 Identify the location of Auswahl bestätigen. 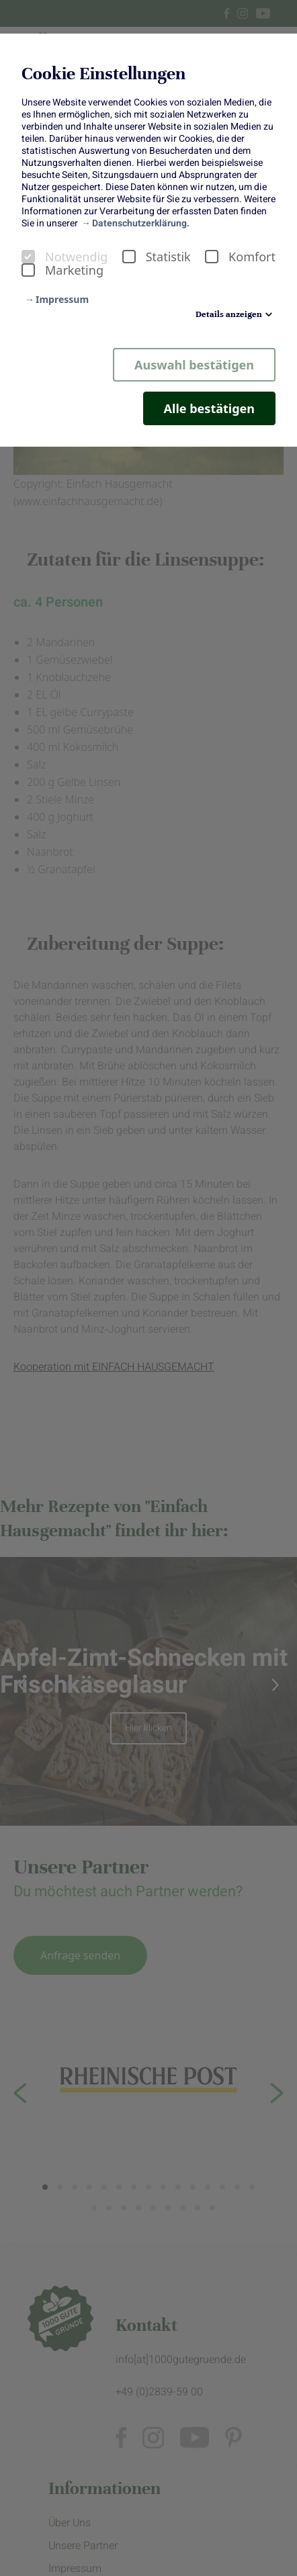
(194, 365).